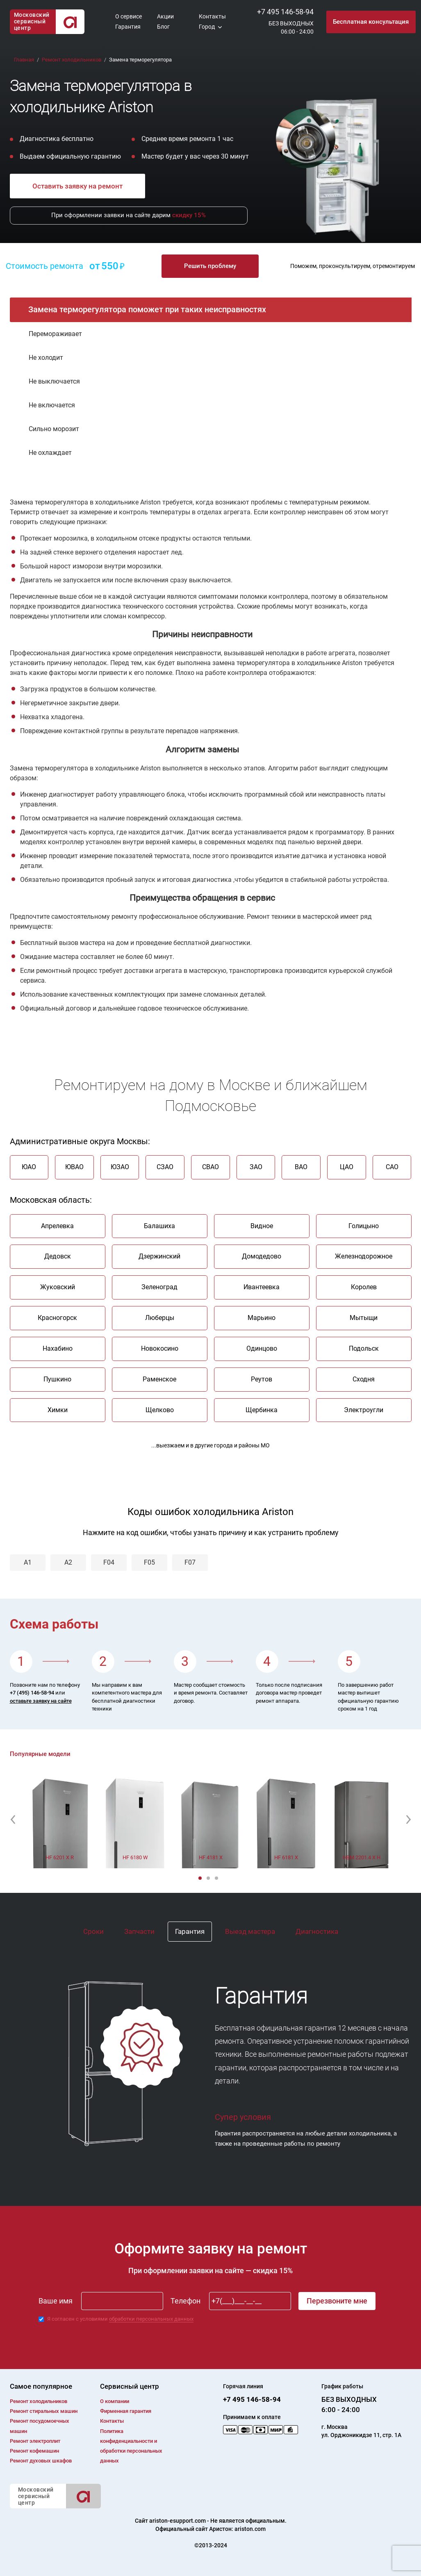  I want to click on Акции, so click(165, 16).